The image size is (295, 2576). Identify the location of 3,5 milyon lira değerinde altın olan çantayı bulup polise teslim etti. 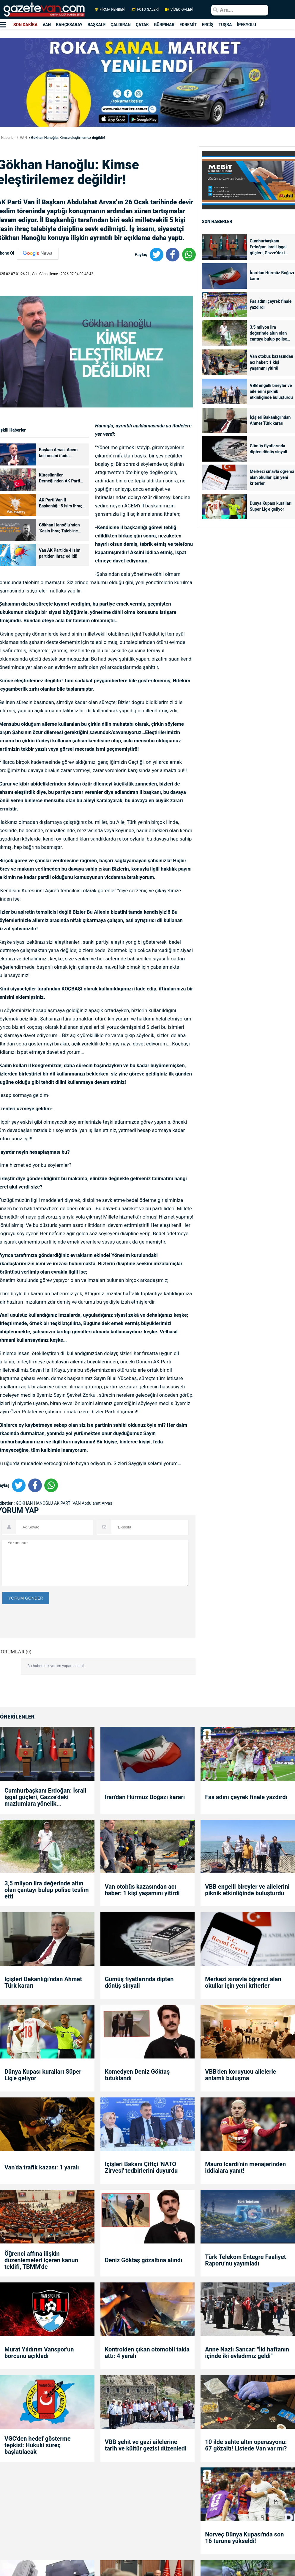
(268, 333).